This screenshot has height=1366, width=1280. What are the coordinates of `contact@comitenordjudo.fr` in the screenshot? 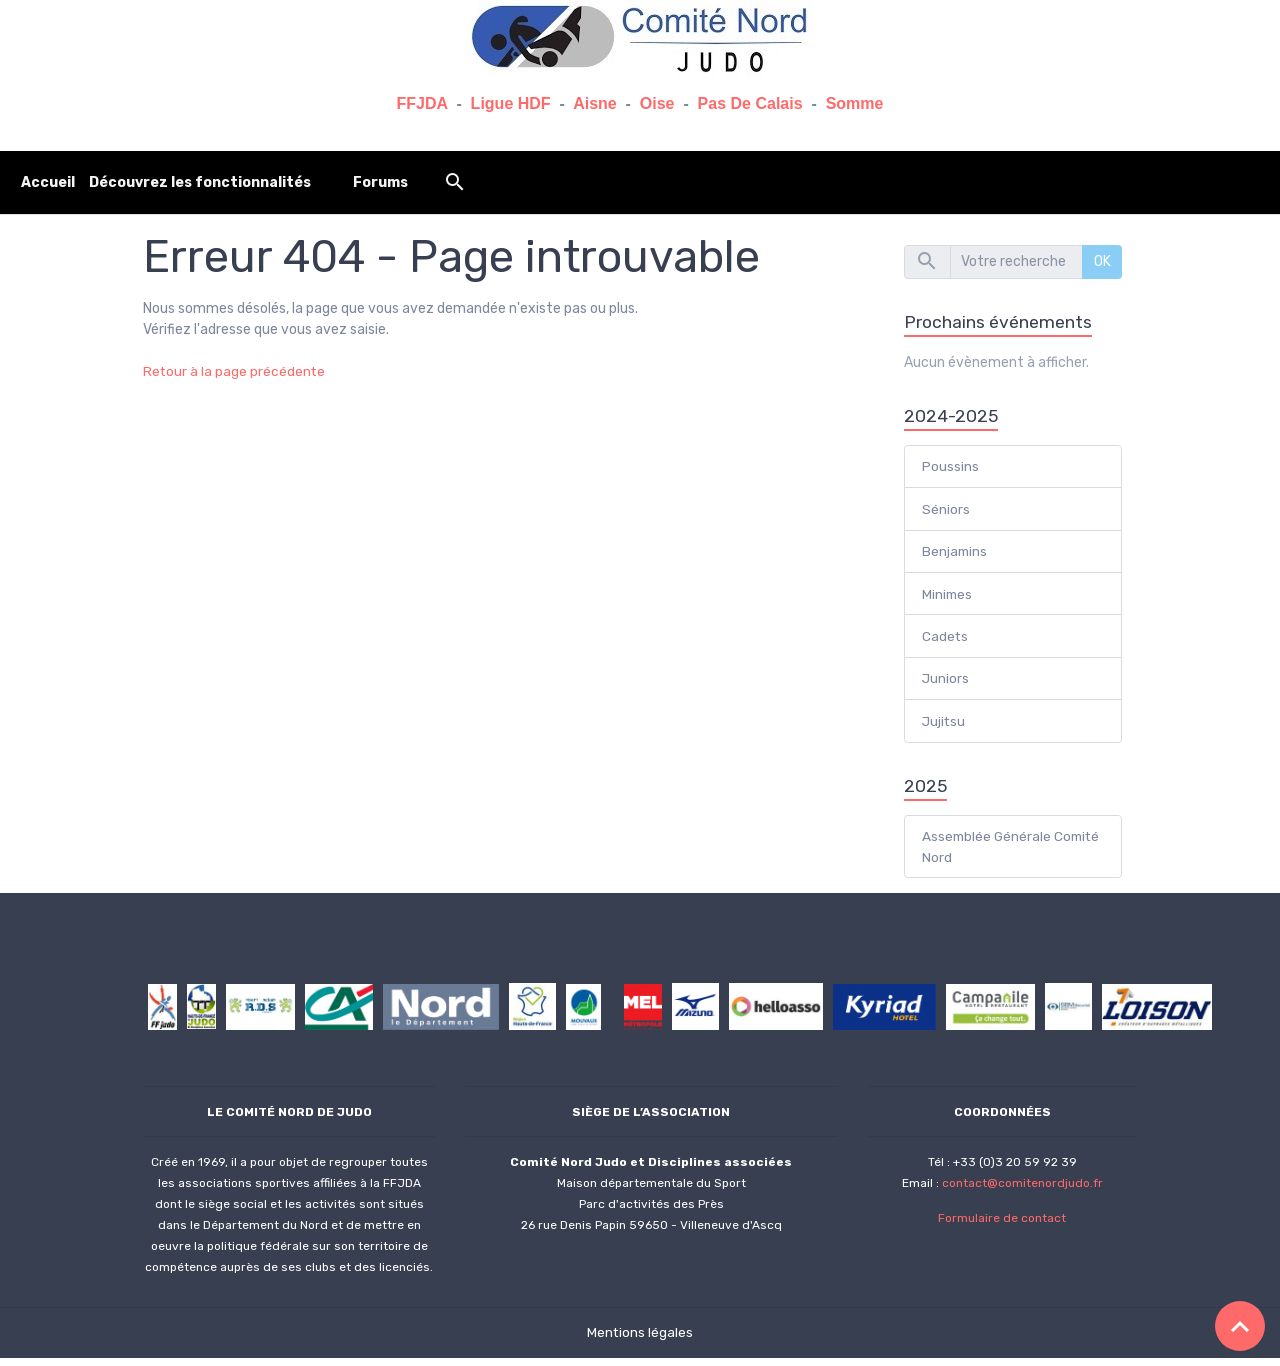 It's located at (1022, 1191).